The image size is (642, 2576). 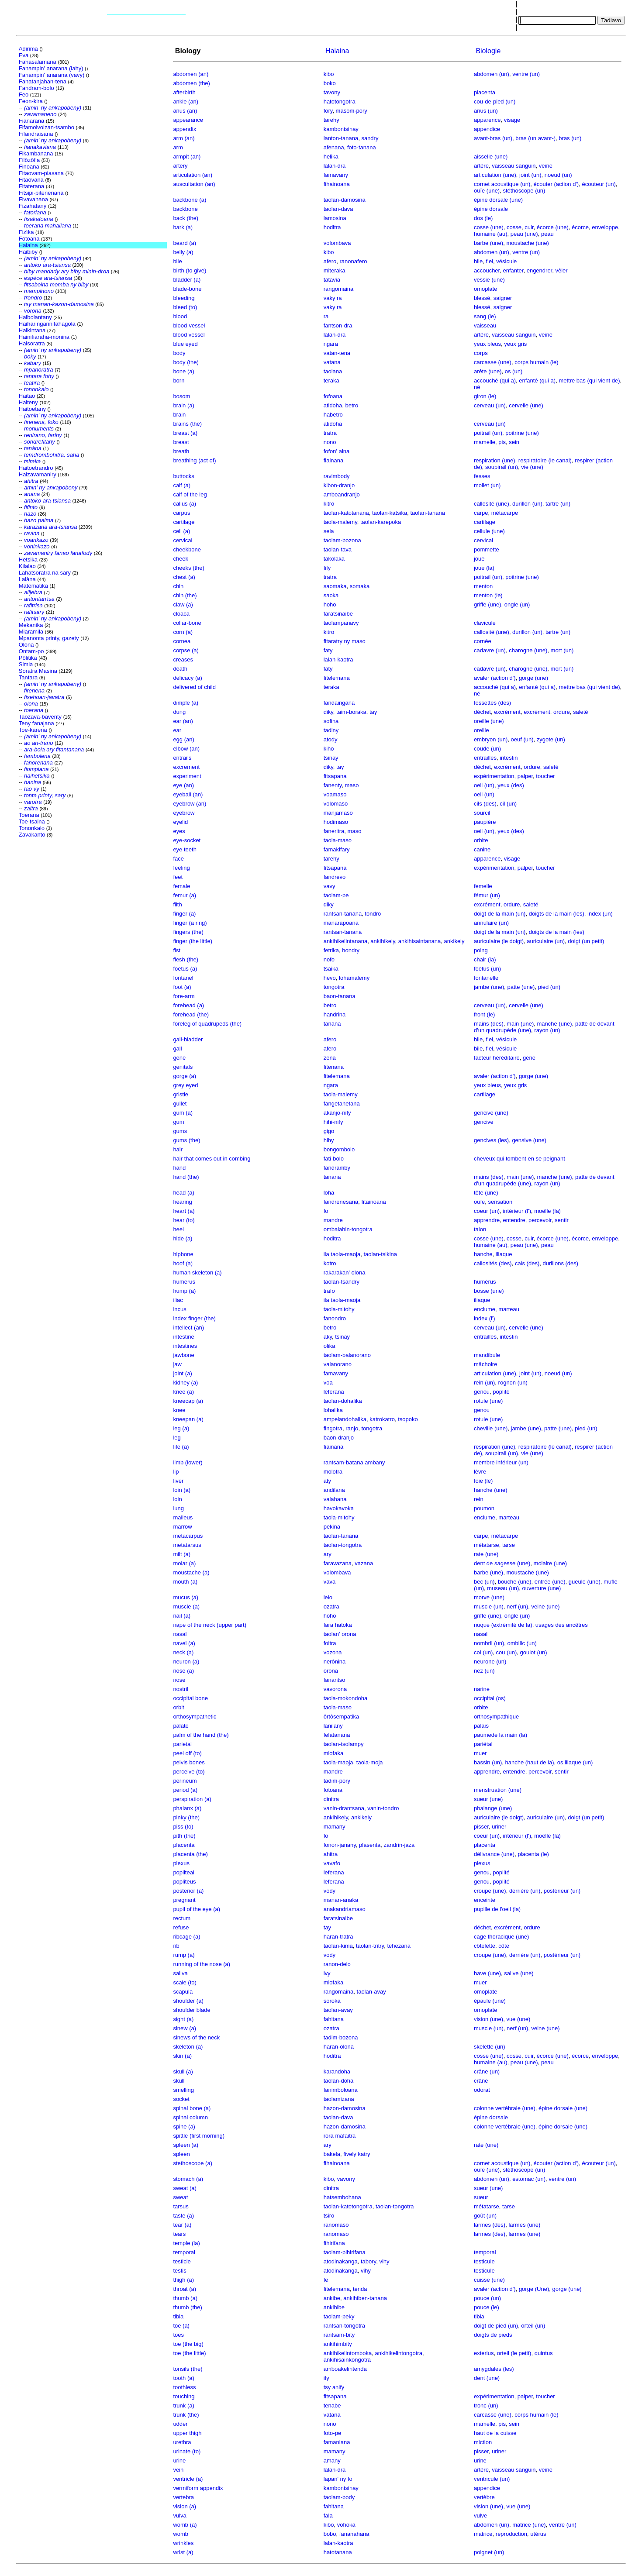 I want to click on Lahatsoratra na sary, so click(x=45, y=572).